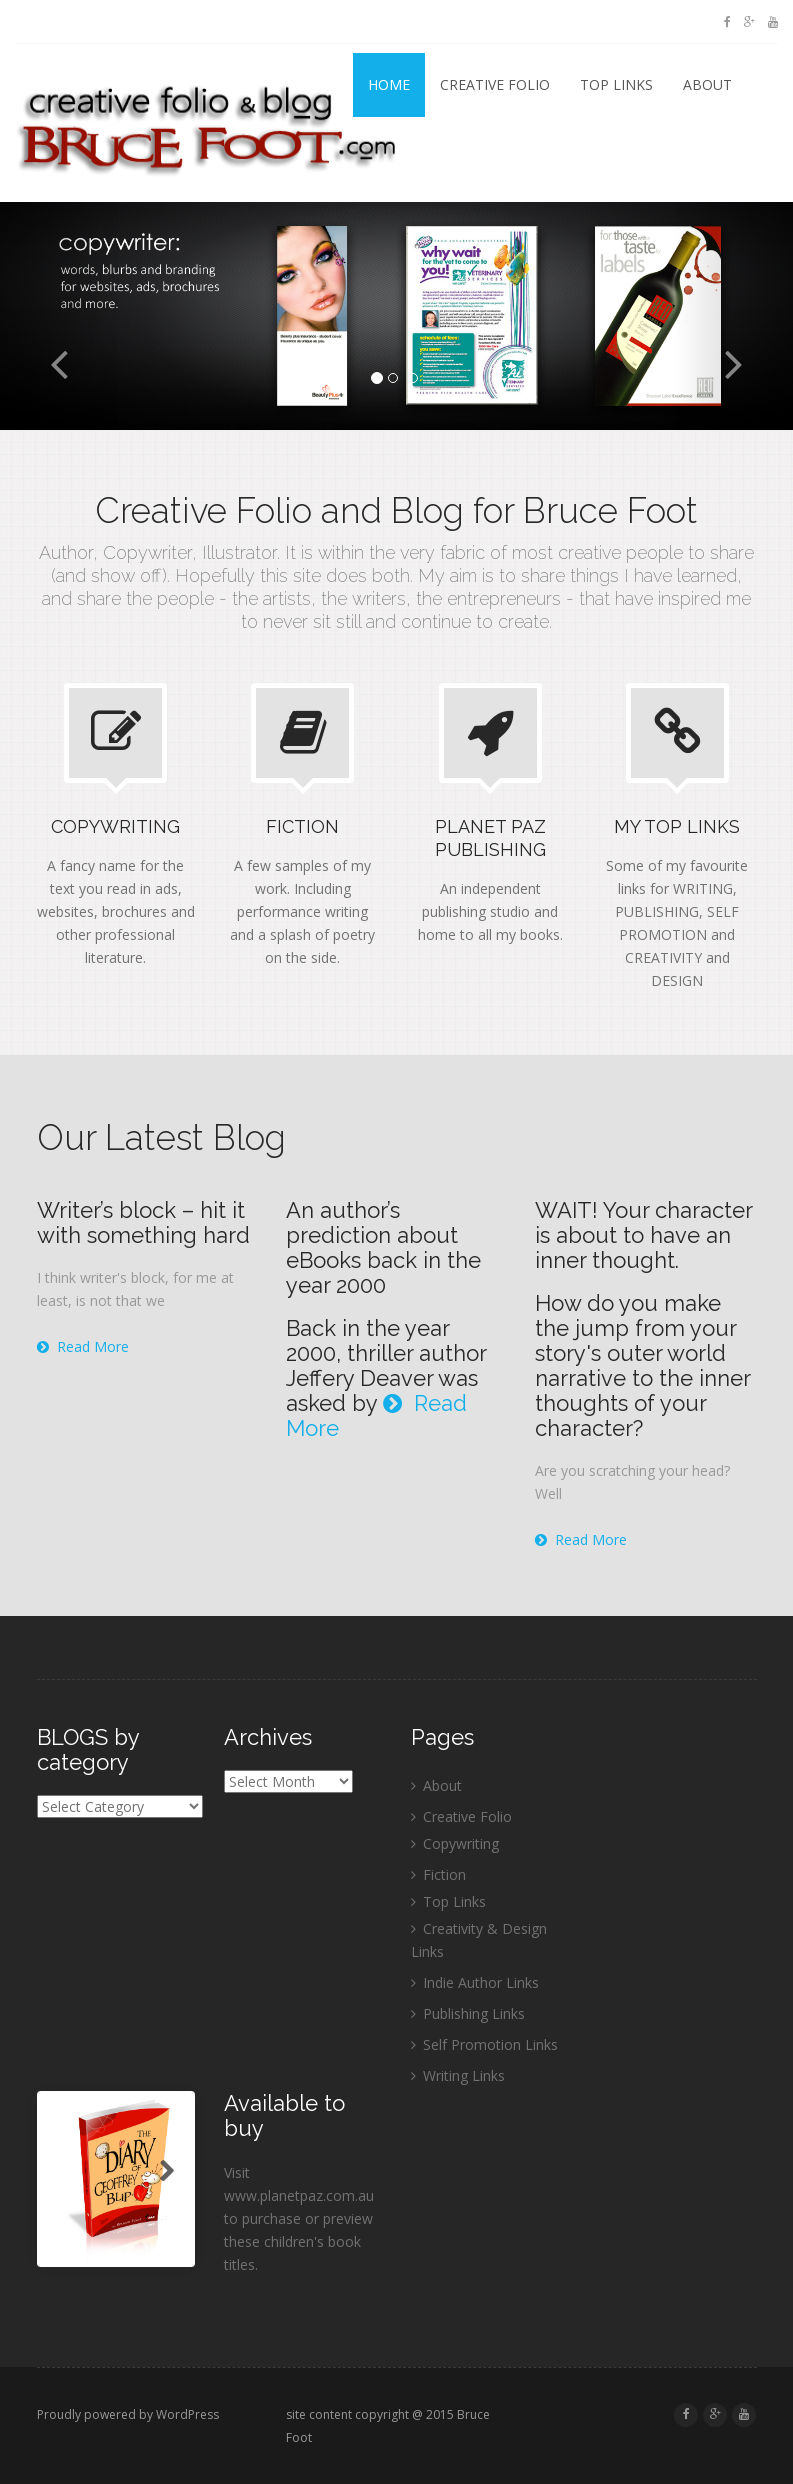 The height and width of the screenshot is (2484, 793). Describe the element at coordinates (83, 1346) in the screenshot. I see `Read More` at that location.